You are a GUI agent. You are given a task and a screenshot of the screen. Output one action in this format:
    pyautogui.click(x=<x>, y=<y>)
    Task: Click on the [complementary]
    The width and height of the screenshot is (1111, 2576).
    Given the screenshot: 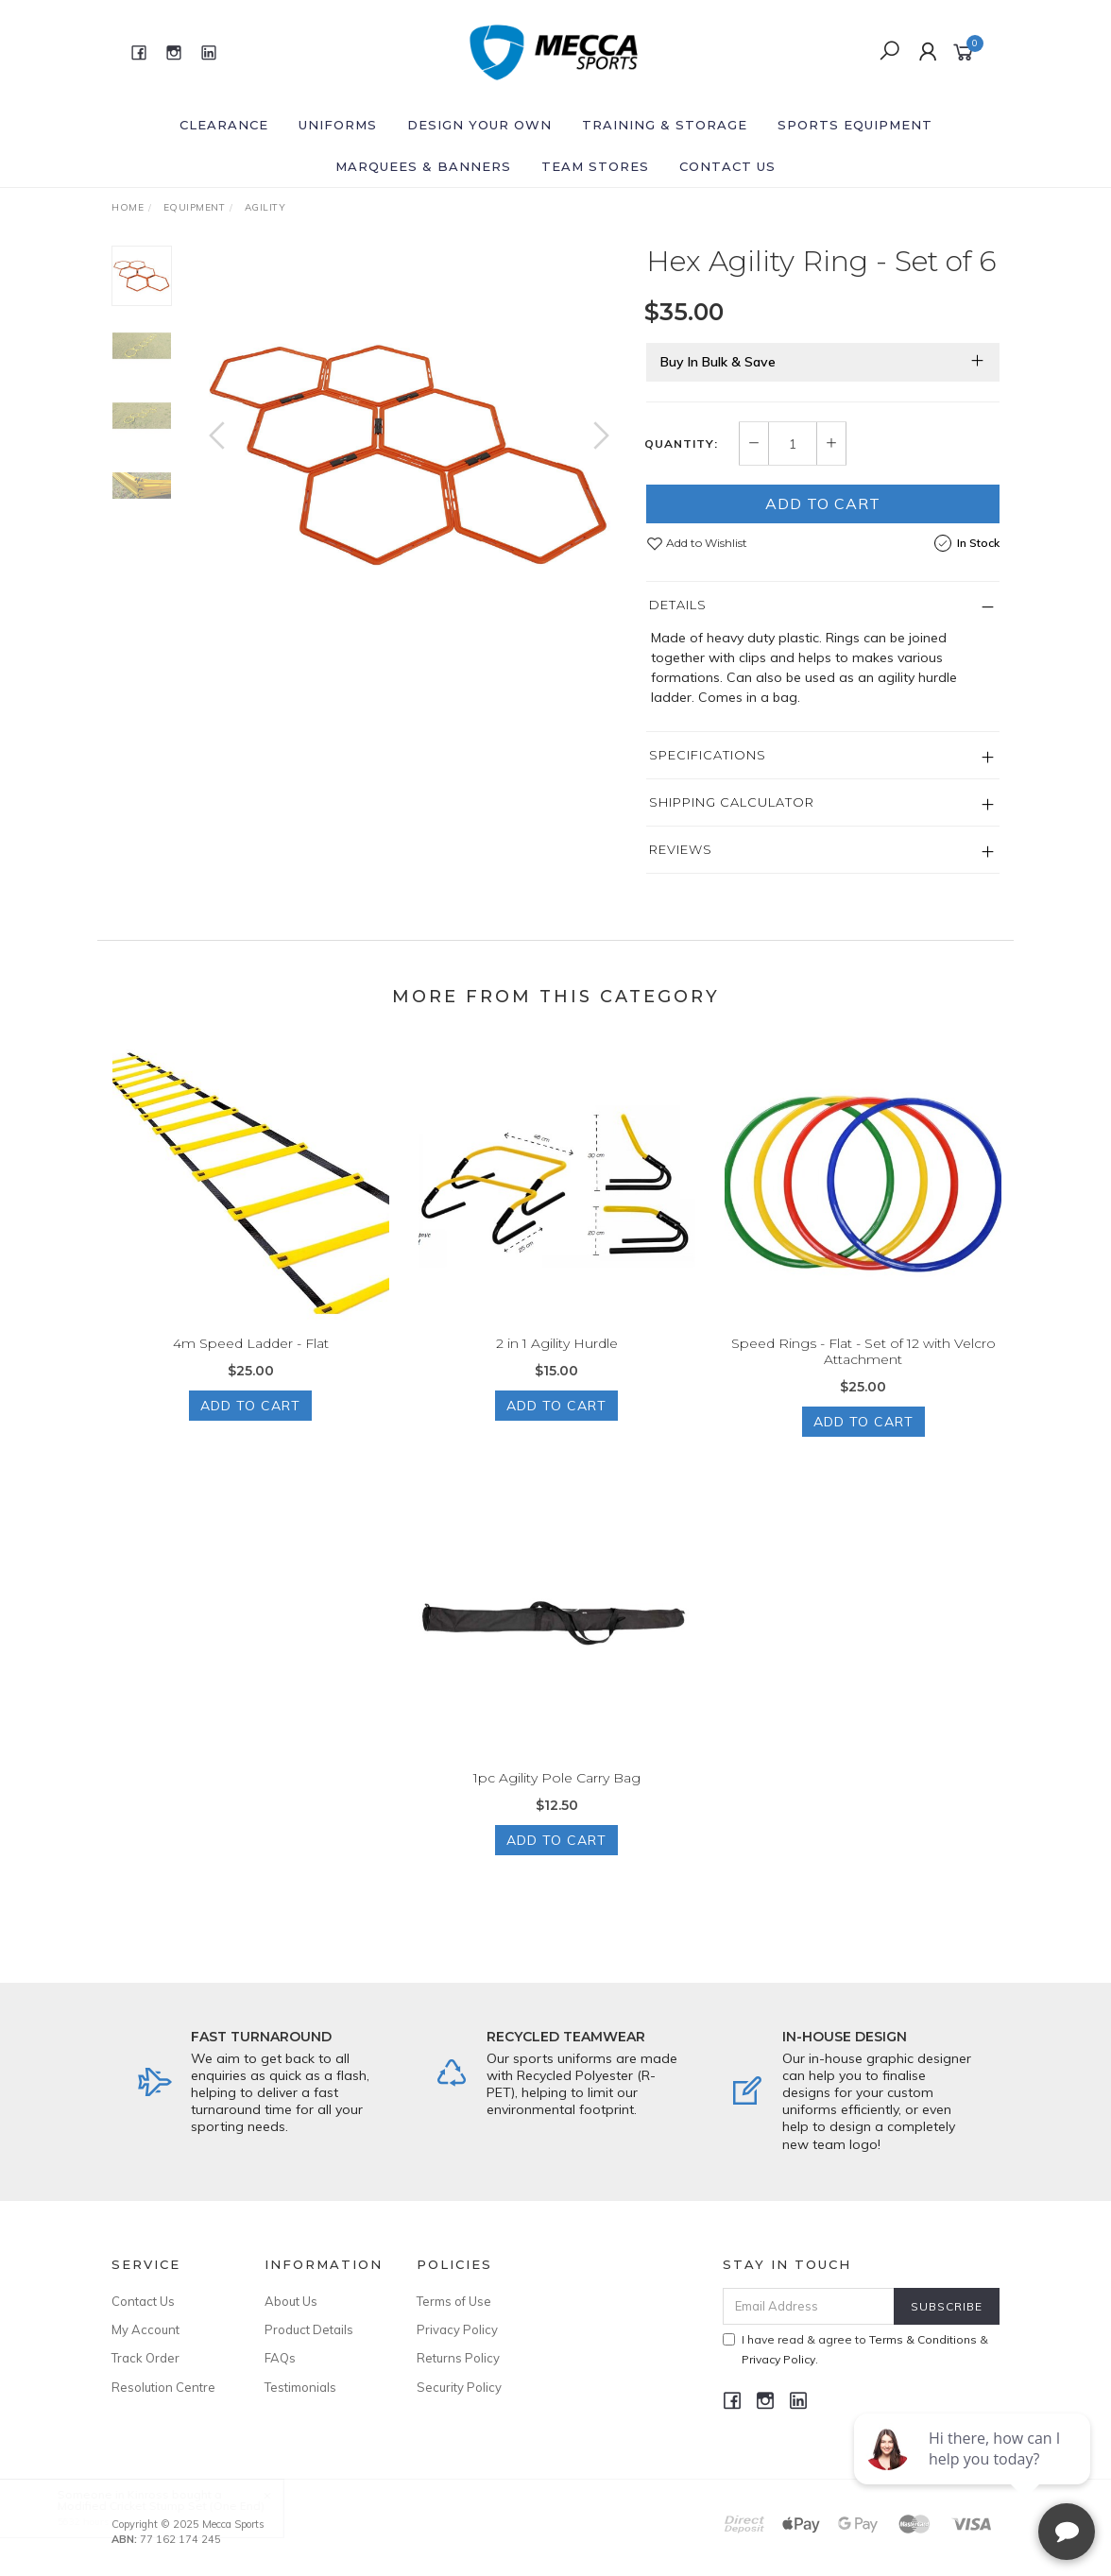 What is the action you would take?
    pyautogui.click(x=974, y=2472)
    